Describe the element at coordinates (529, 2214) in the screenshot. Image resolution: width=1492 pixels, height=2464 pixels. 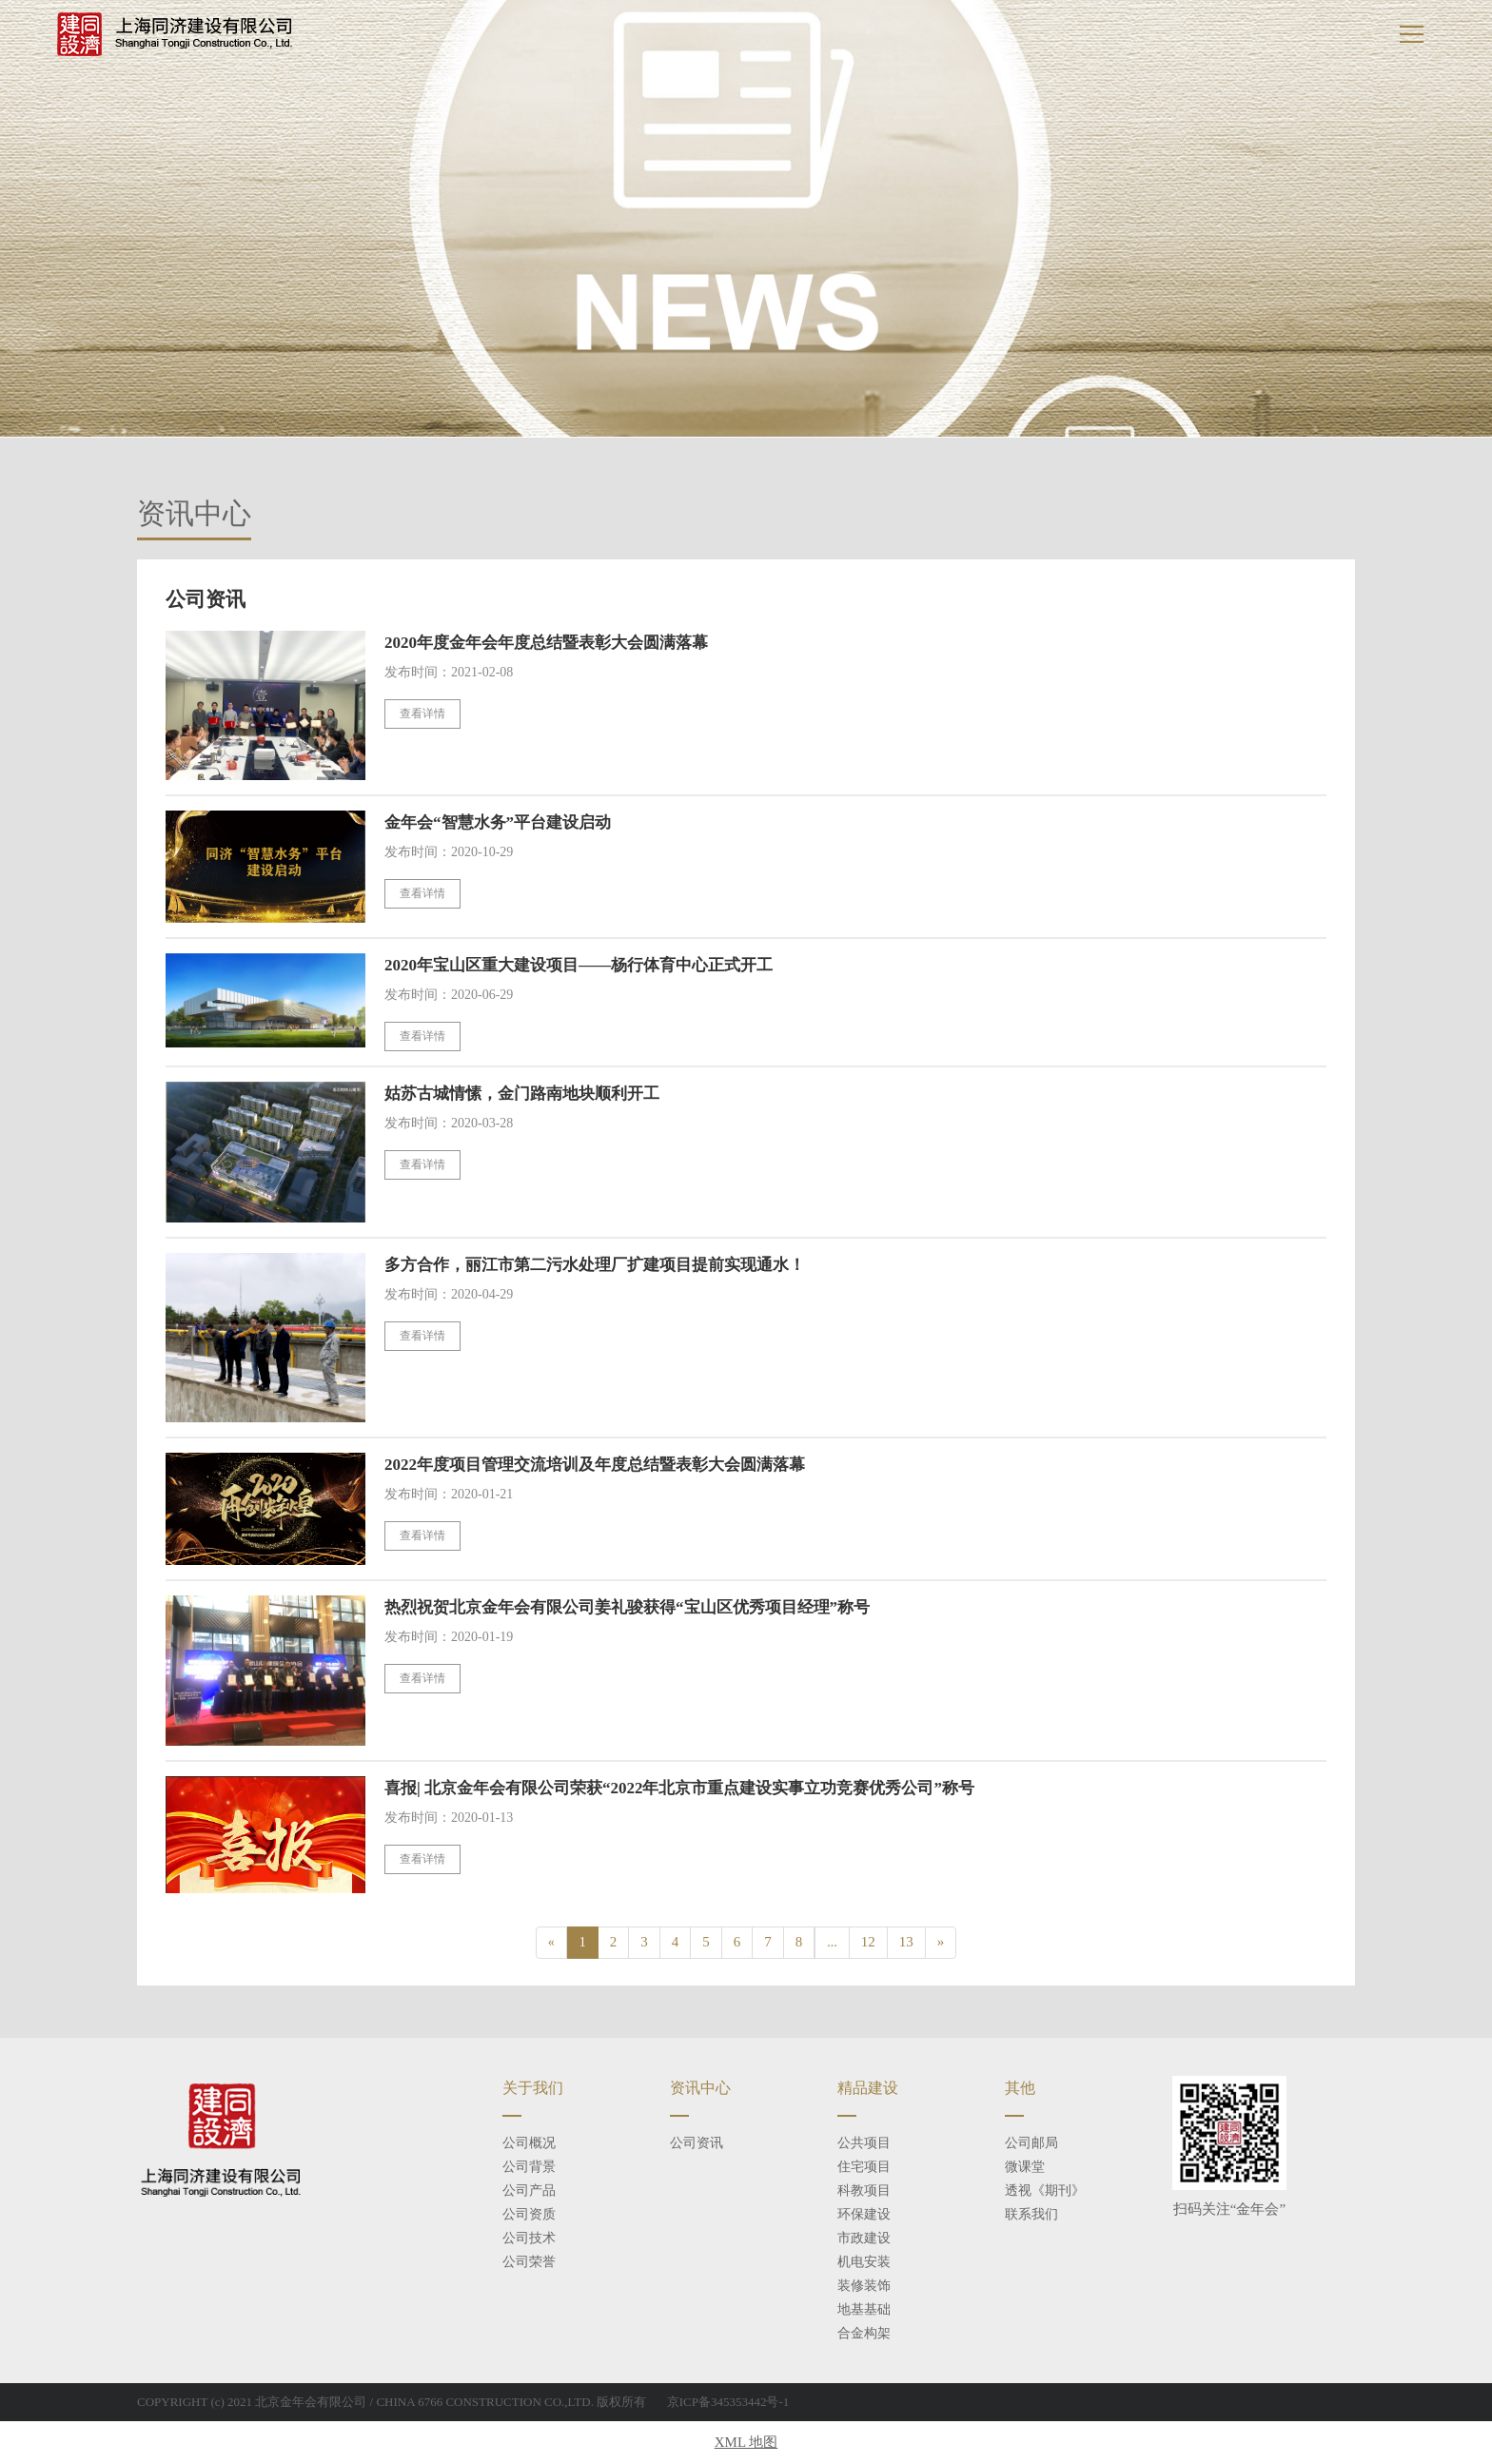
I see `公司资质` at that location.